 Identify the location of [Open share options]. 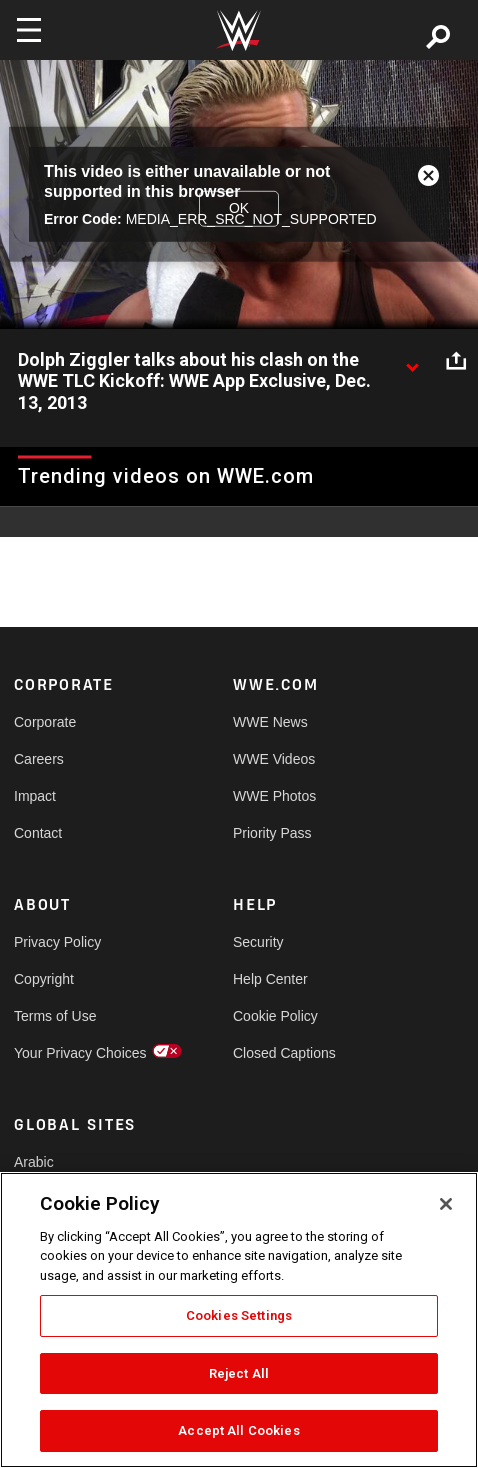
(456, 361).